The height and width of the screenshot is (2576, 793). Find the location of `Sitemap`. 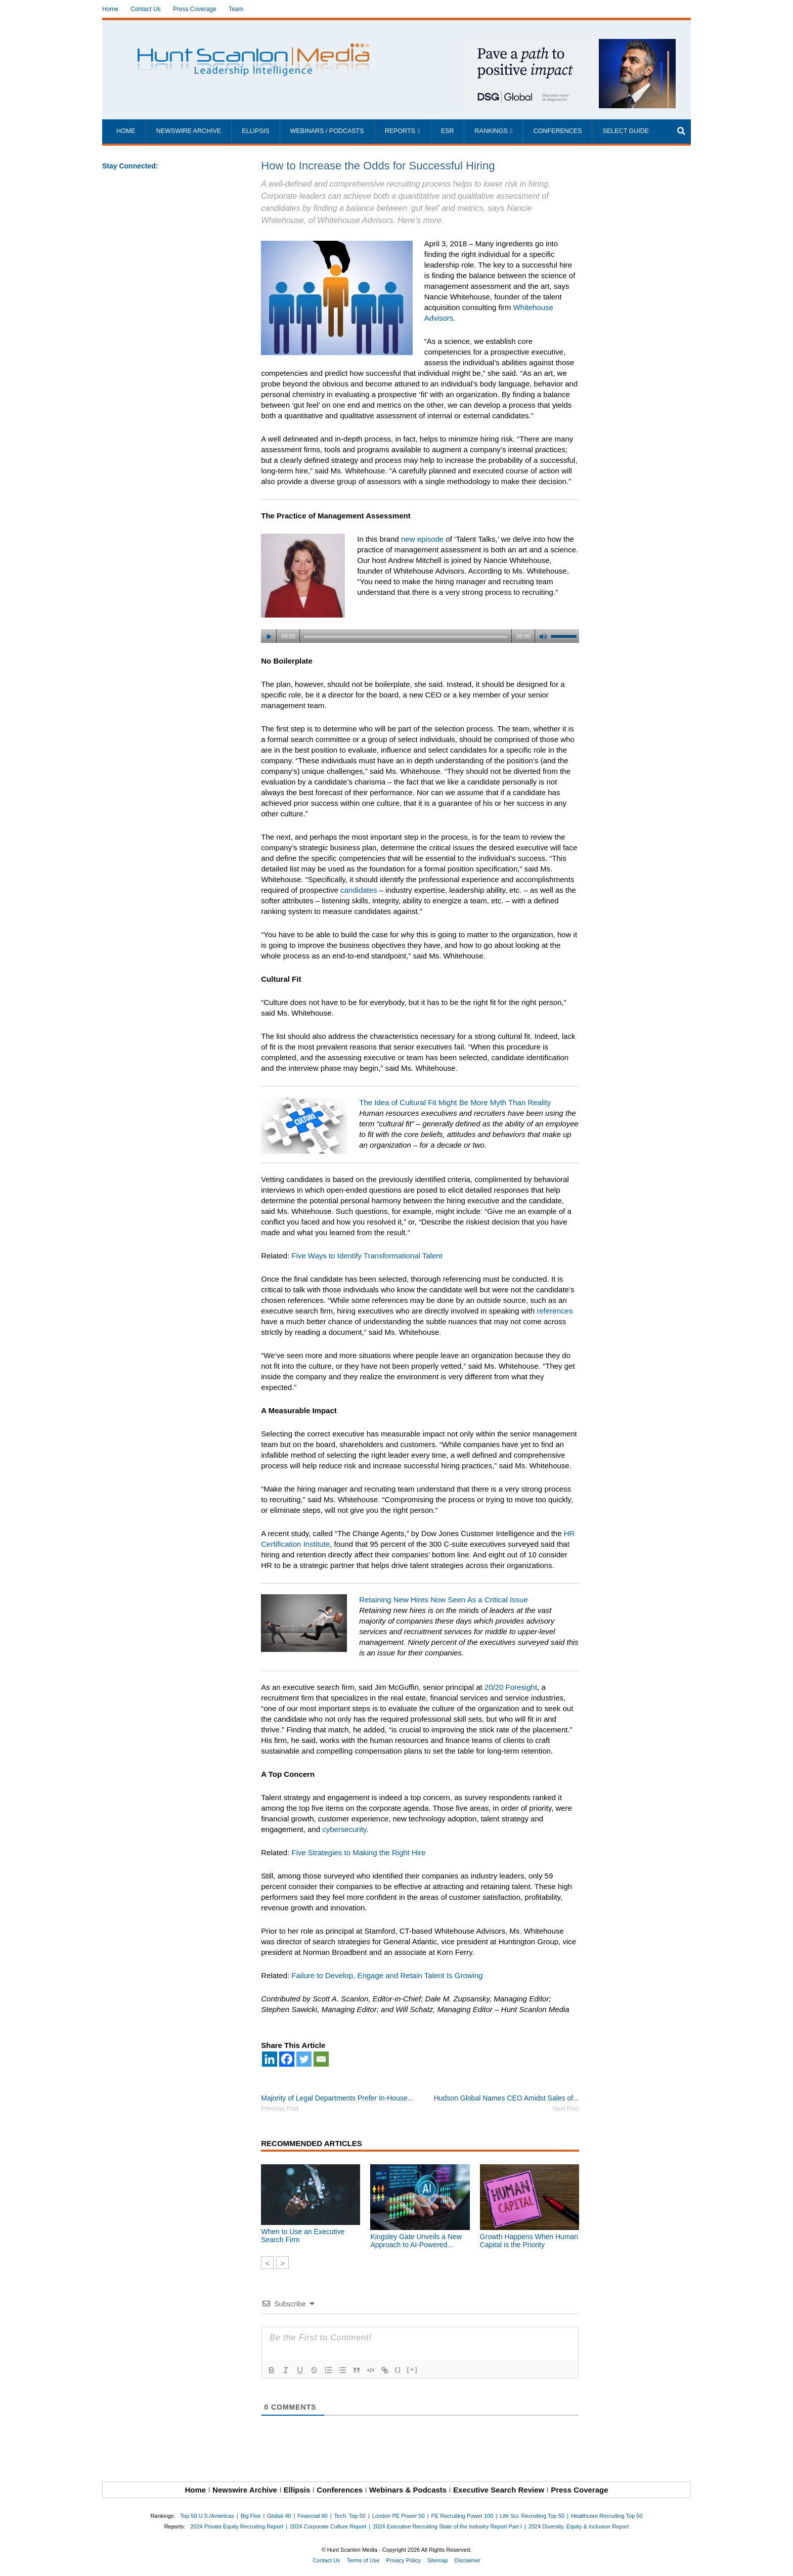

Sitemap is located at coordinates (437, 2560).